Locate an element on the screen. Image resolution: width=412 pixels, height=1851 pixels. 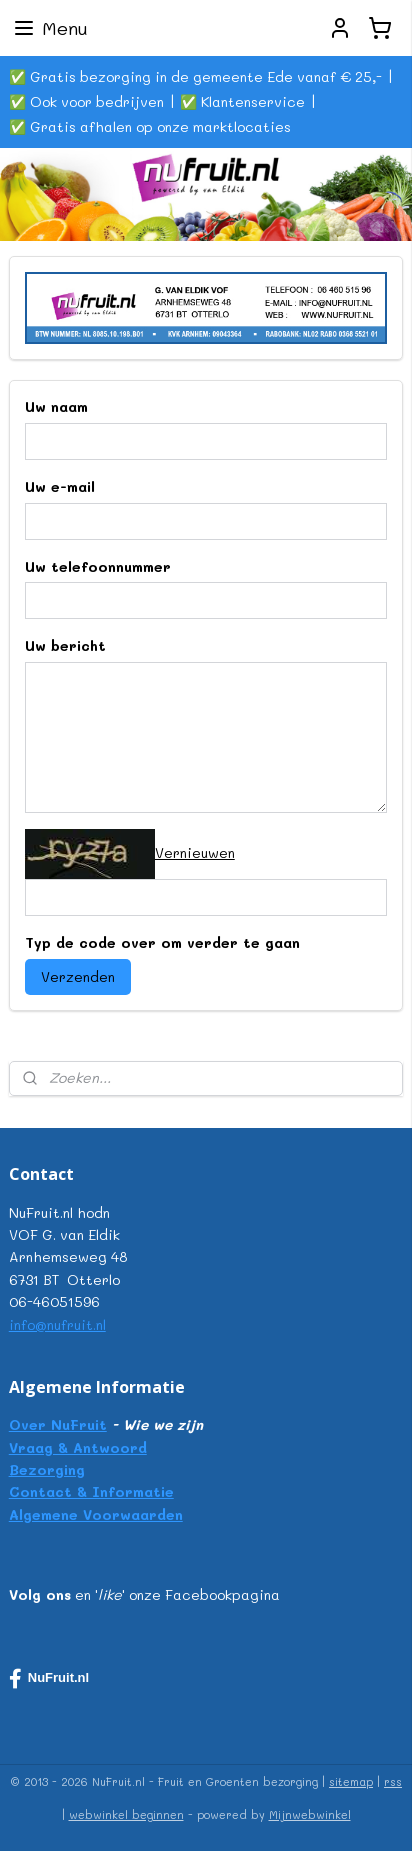
Over NuFruit is located at coordinates (58, 1424).